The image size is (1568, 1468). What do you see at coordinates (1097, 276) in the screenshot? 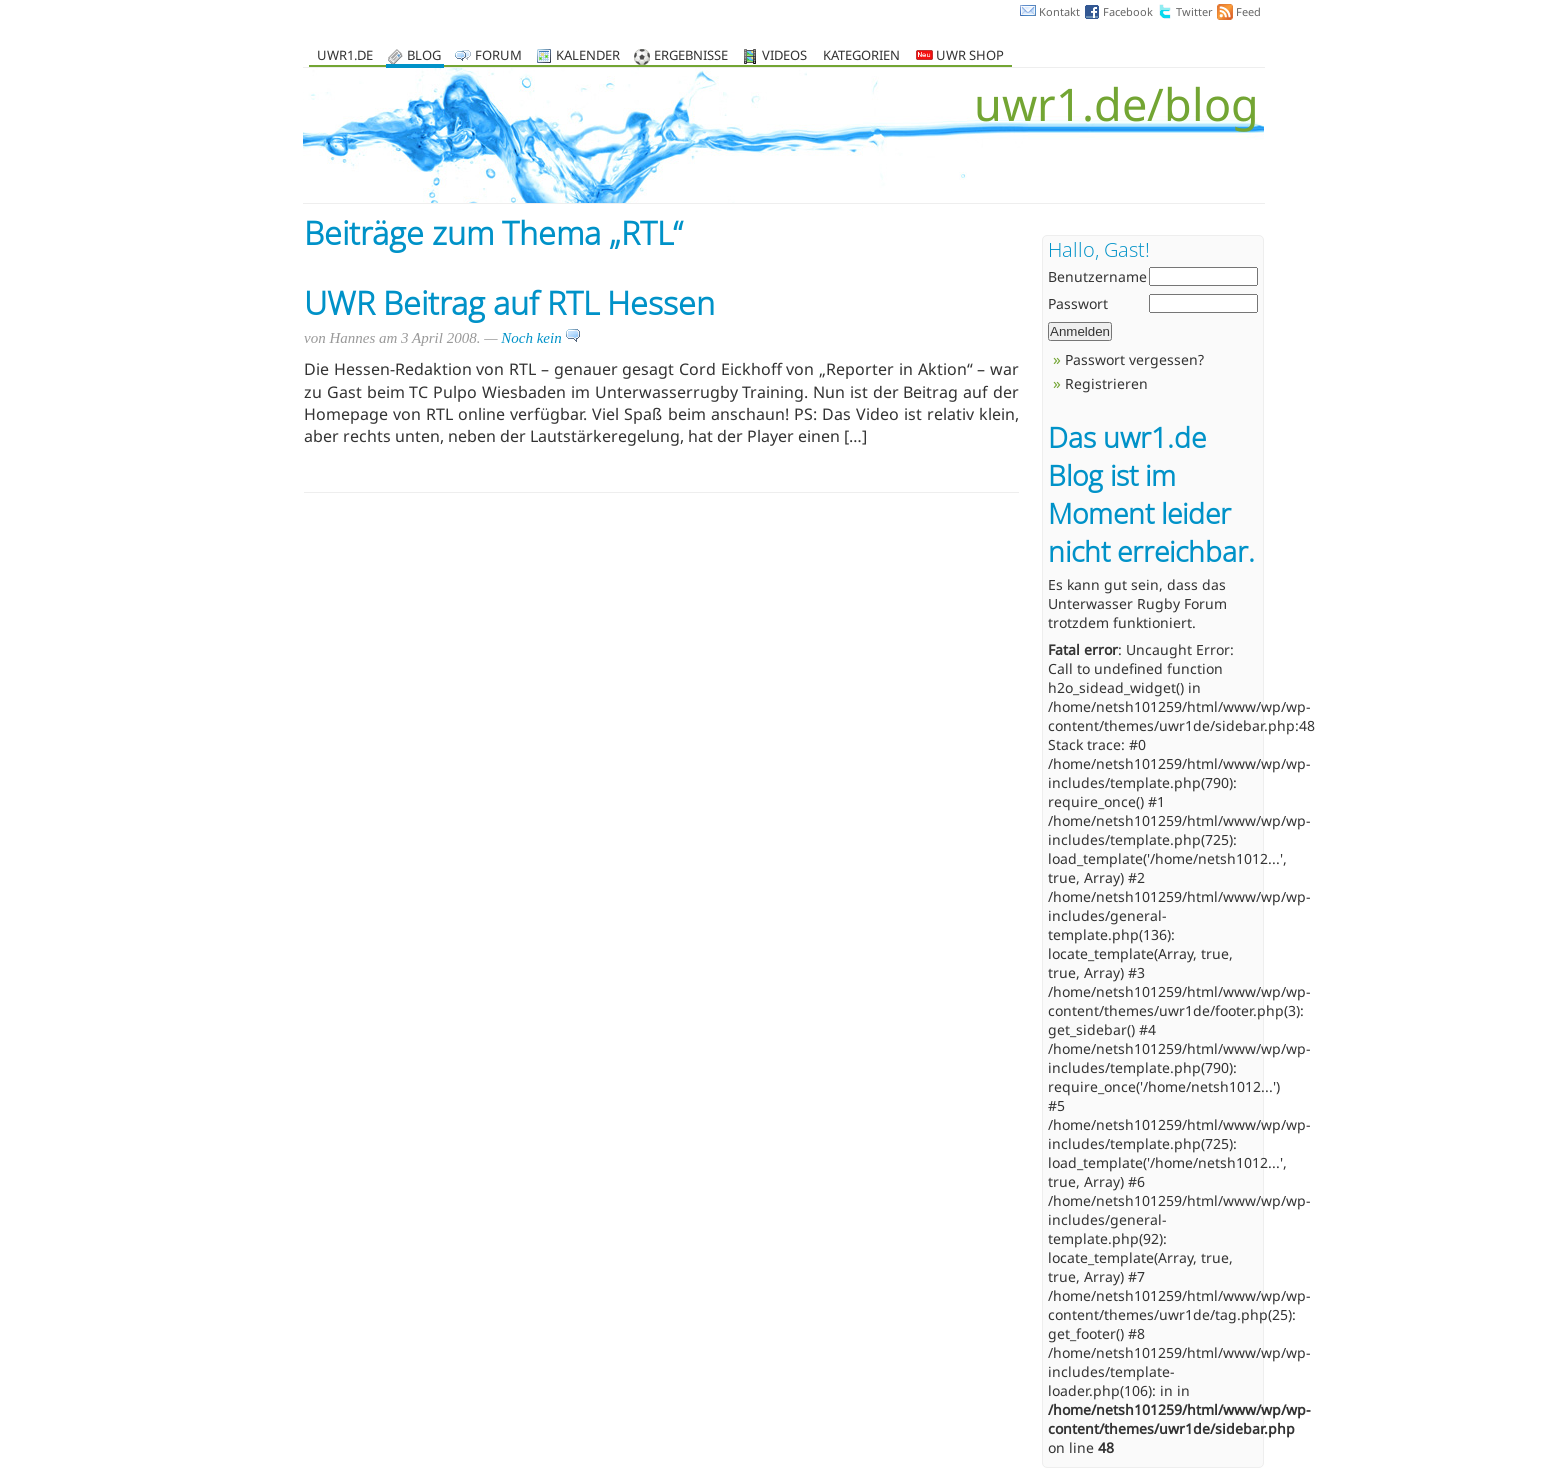
I see `Benutzername` at bounding box center [1097, 276].